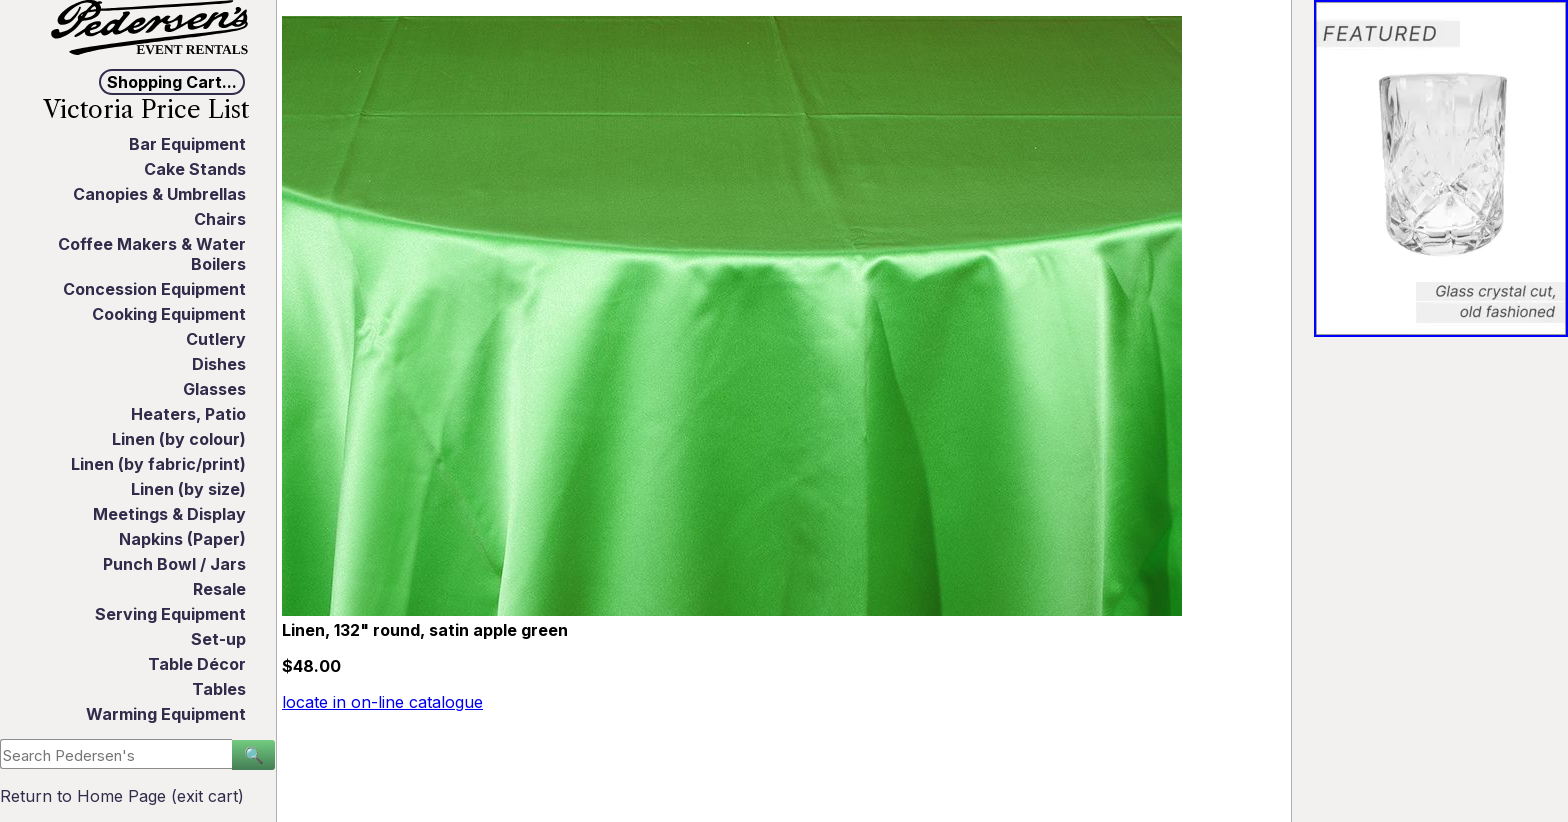 The height and width of the screenshot is (822, 1568). Describe the element at coordinates (158, 464) in the screenshot. I see `Linen (by fabric/print)` at that location.